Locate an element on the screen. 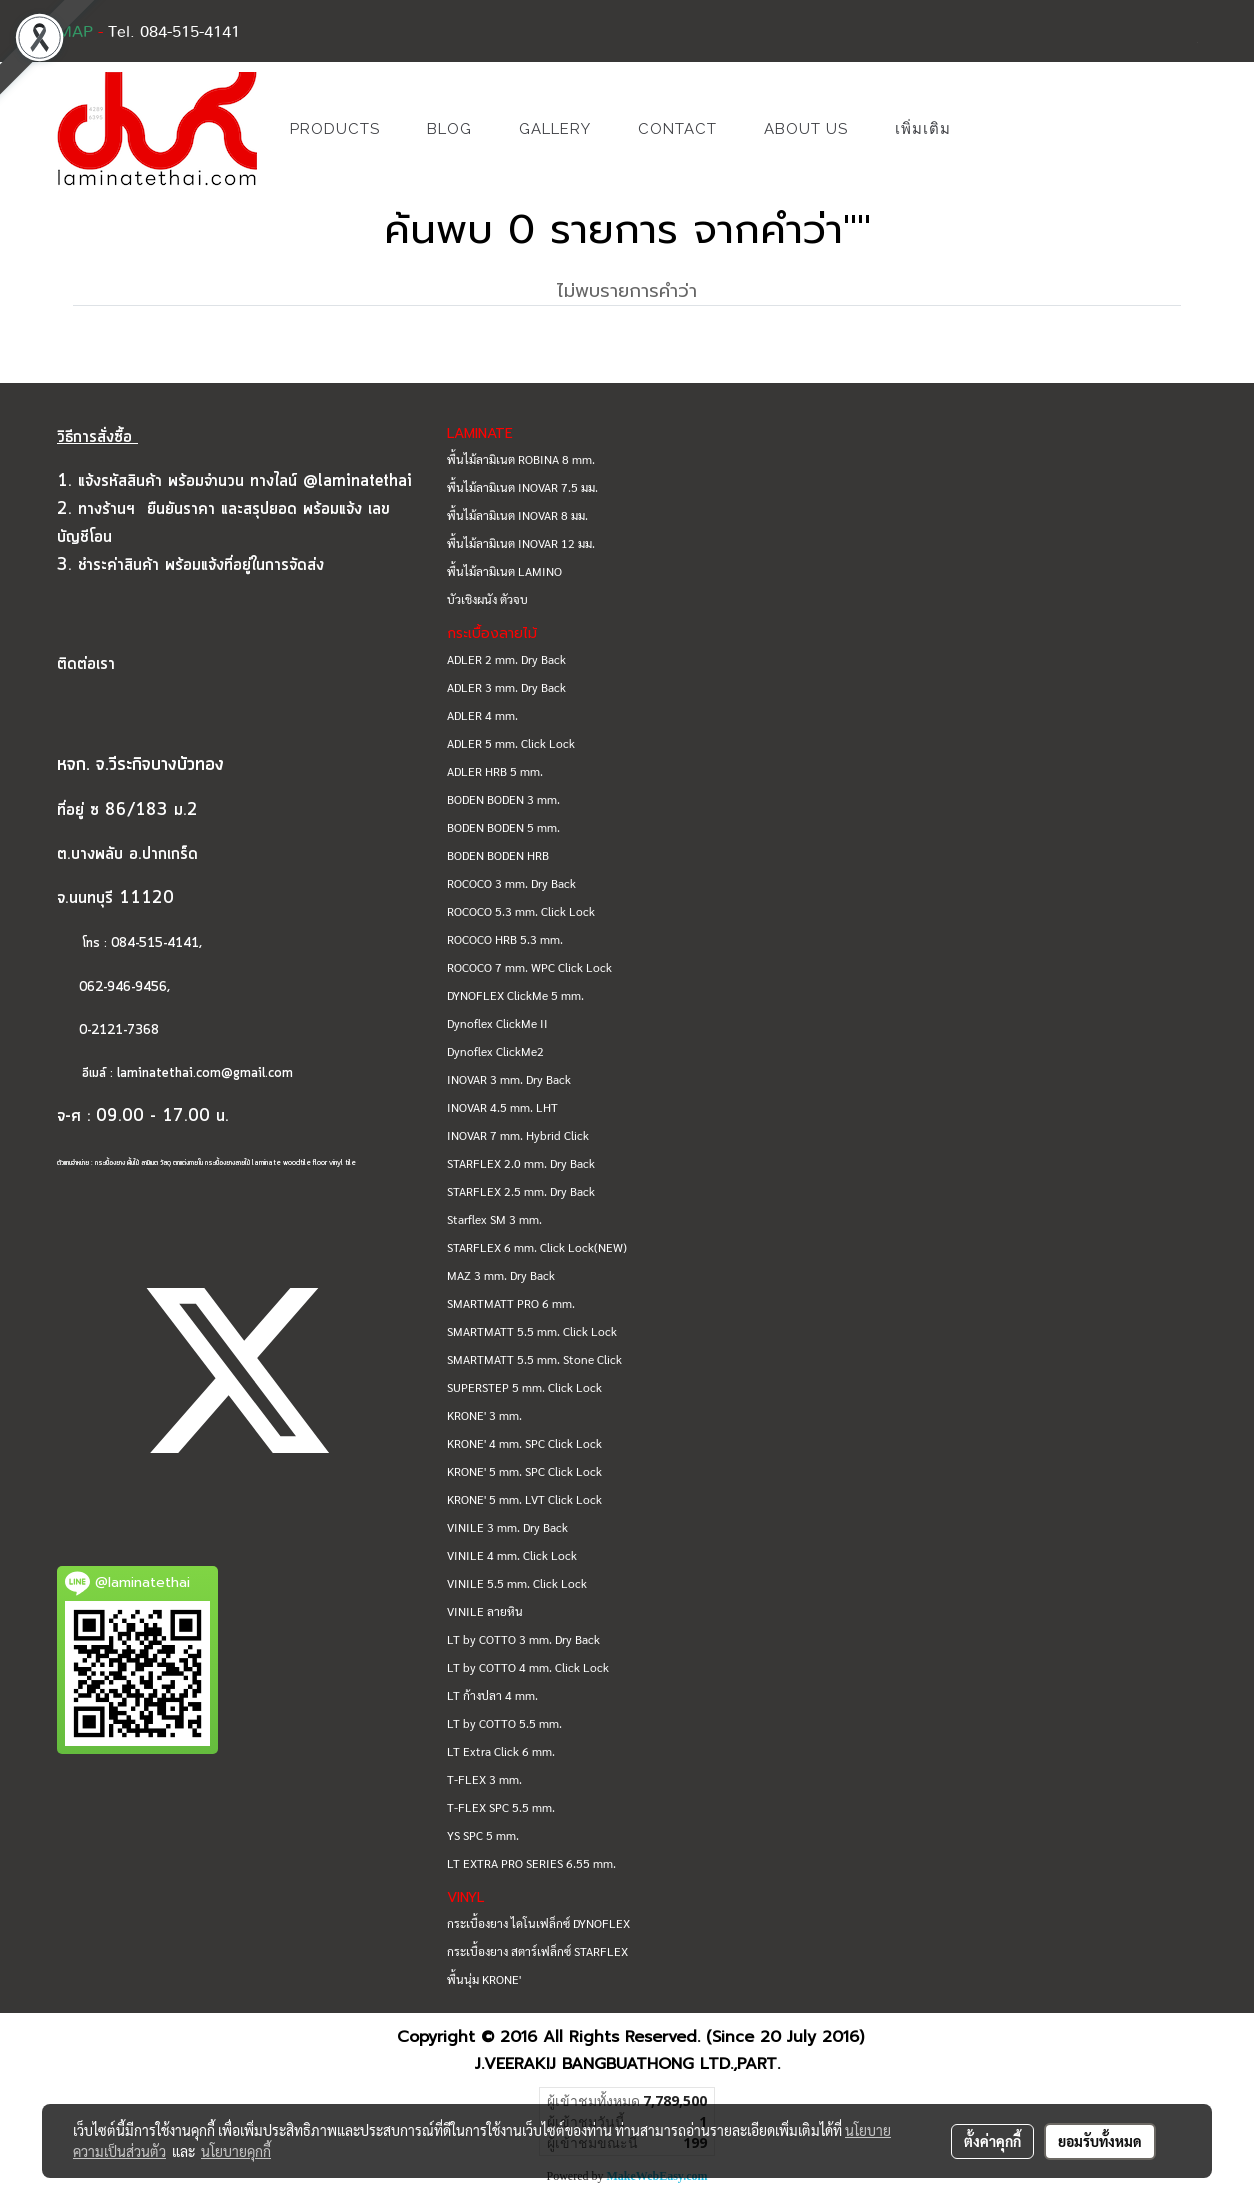 The image size is (1254, 2186). ADLER 5 mm. Click Lock is located at coordinates (511, 743).